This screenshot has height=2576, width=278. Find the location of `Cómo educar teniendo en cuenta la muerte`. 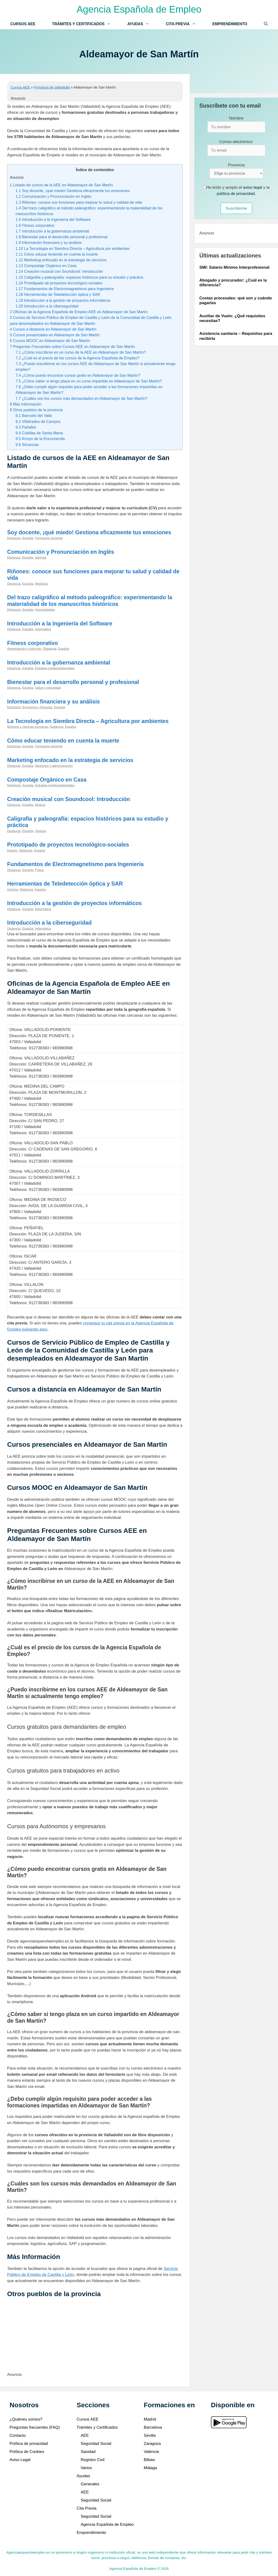

Cómo educar teniendo en cuenta la muerte is located at coordinates (56, 254).